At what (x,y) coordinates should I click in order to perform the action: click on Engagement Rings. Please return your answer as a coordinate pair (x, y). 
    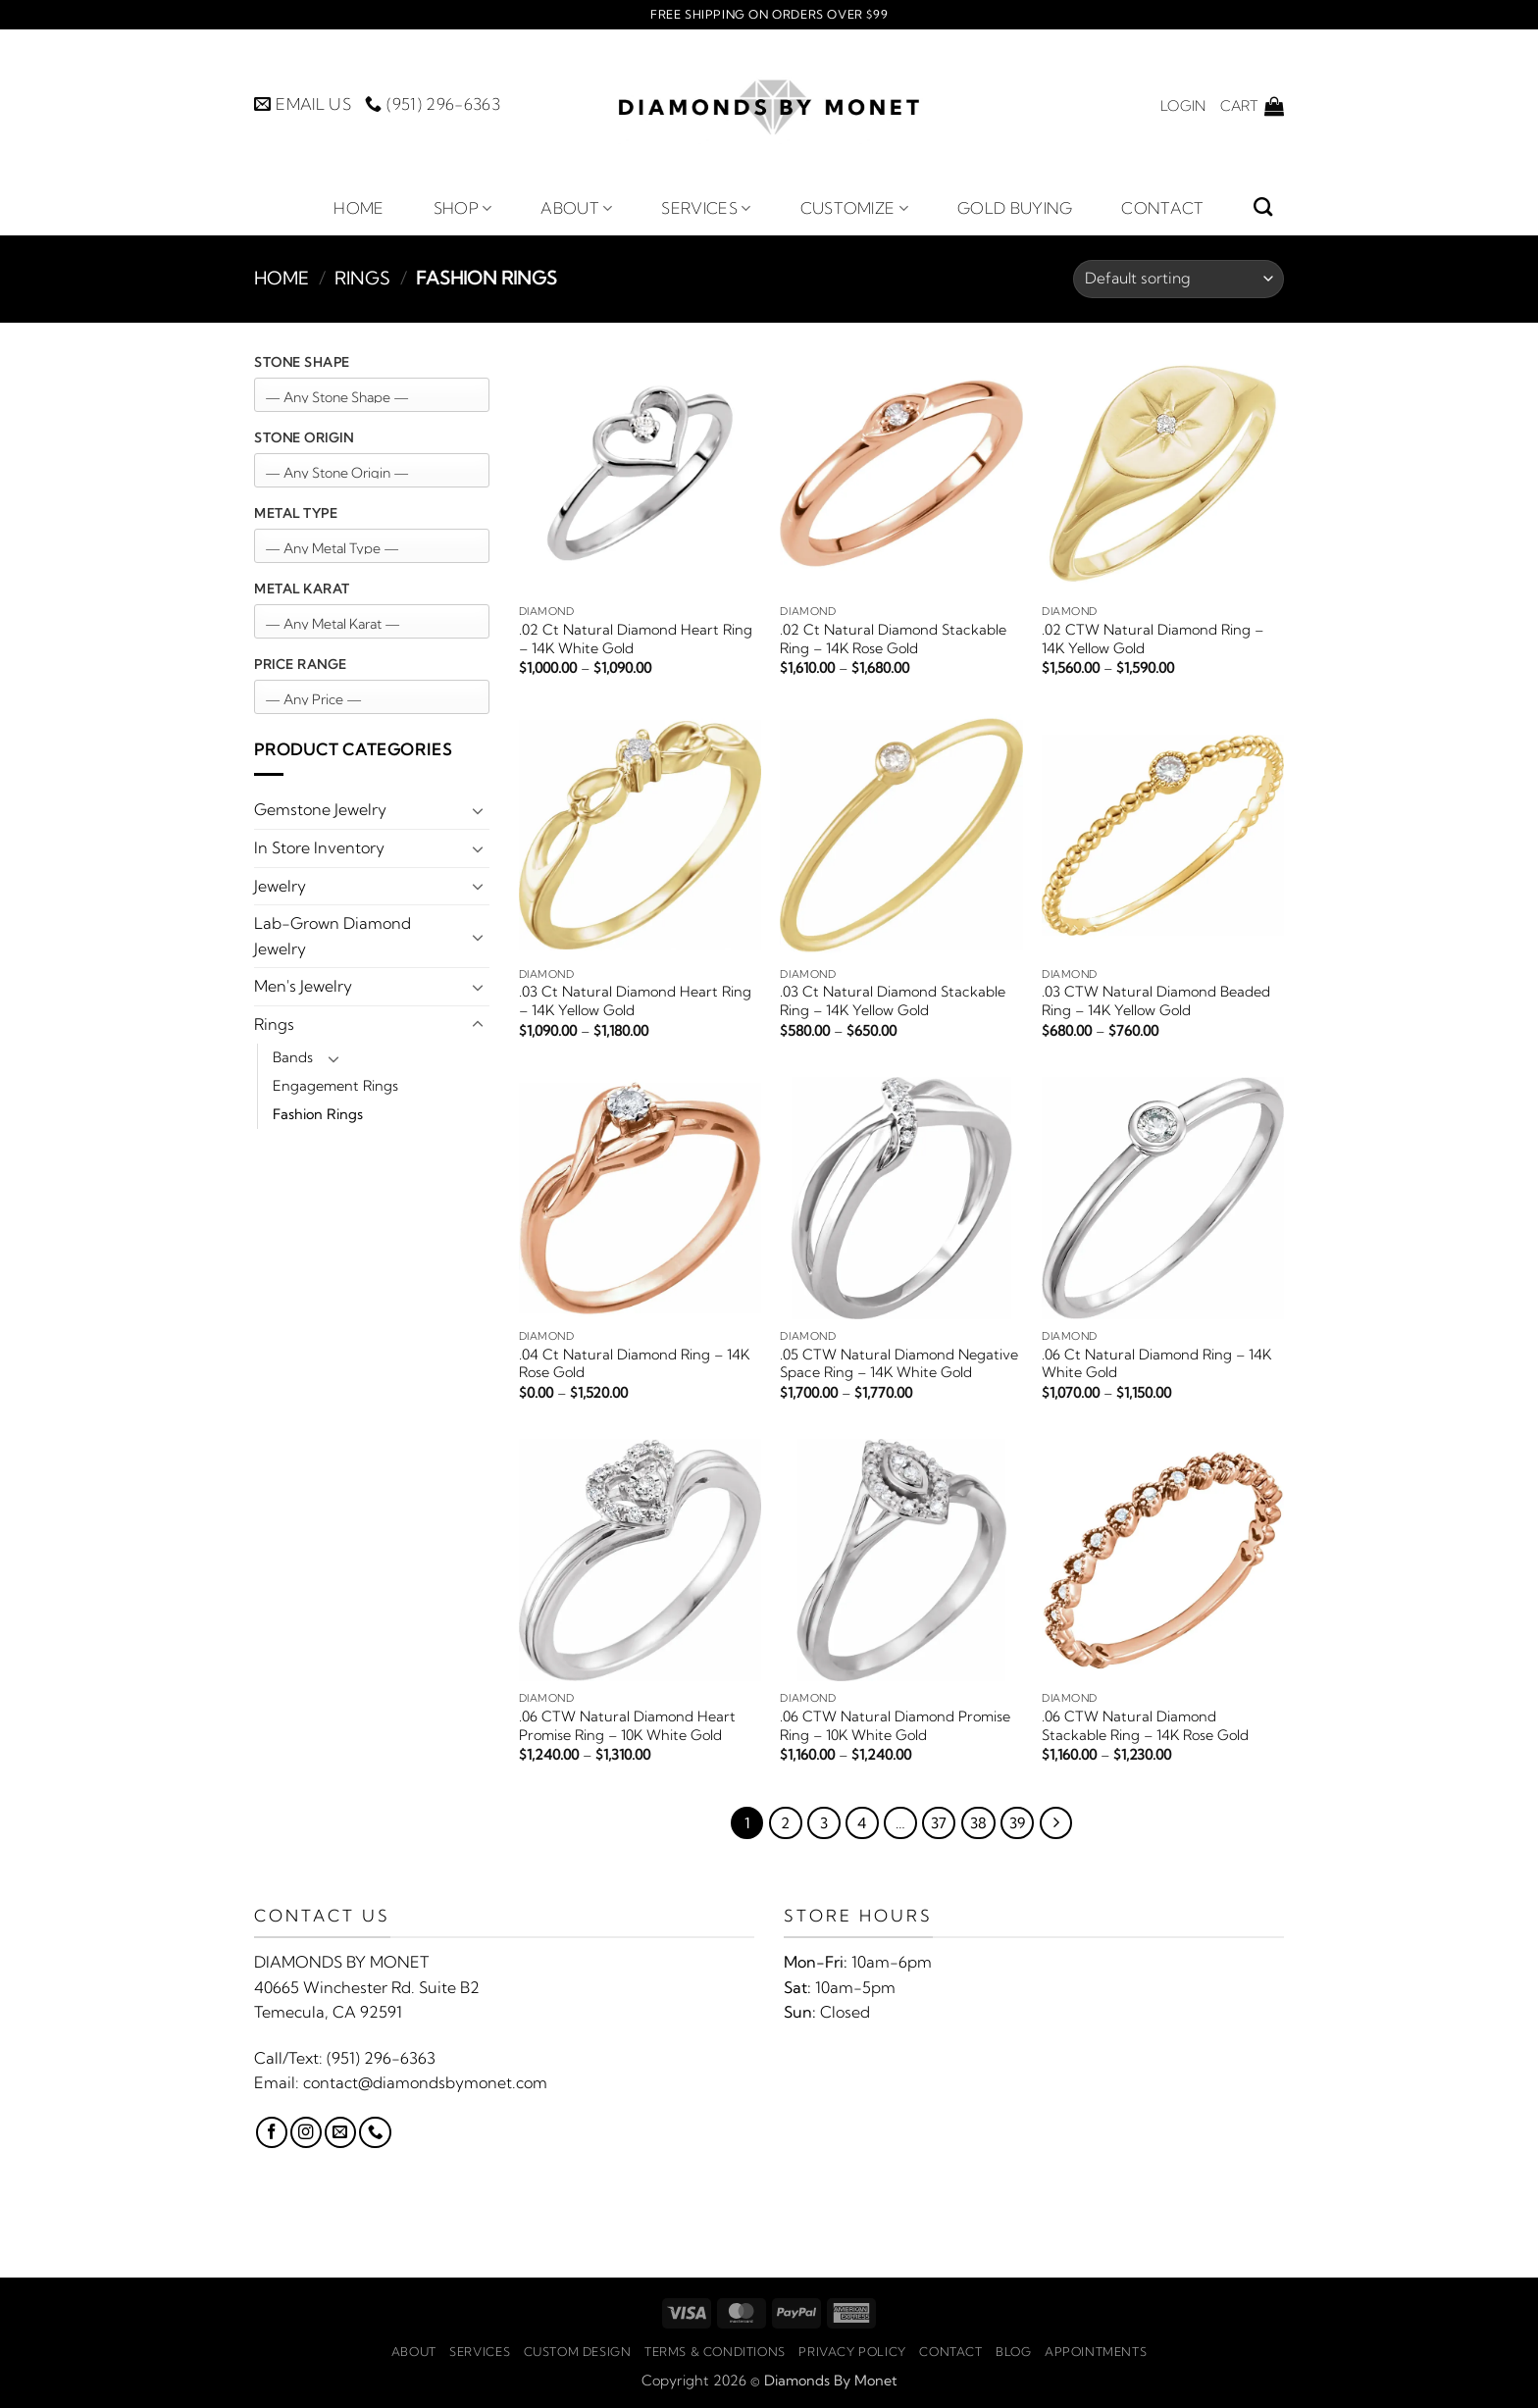
    Looking at the image, I should click on (335, 1086).